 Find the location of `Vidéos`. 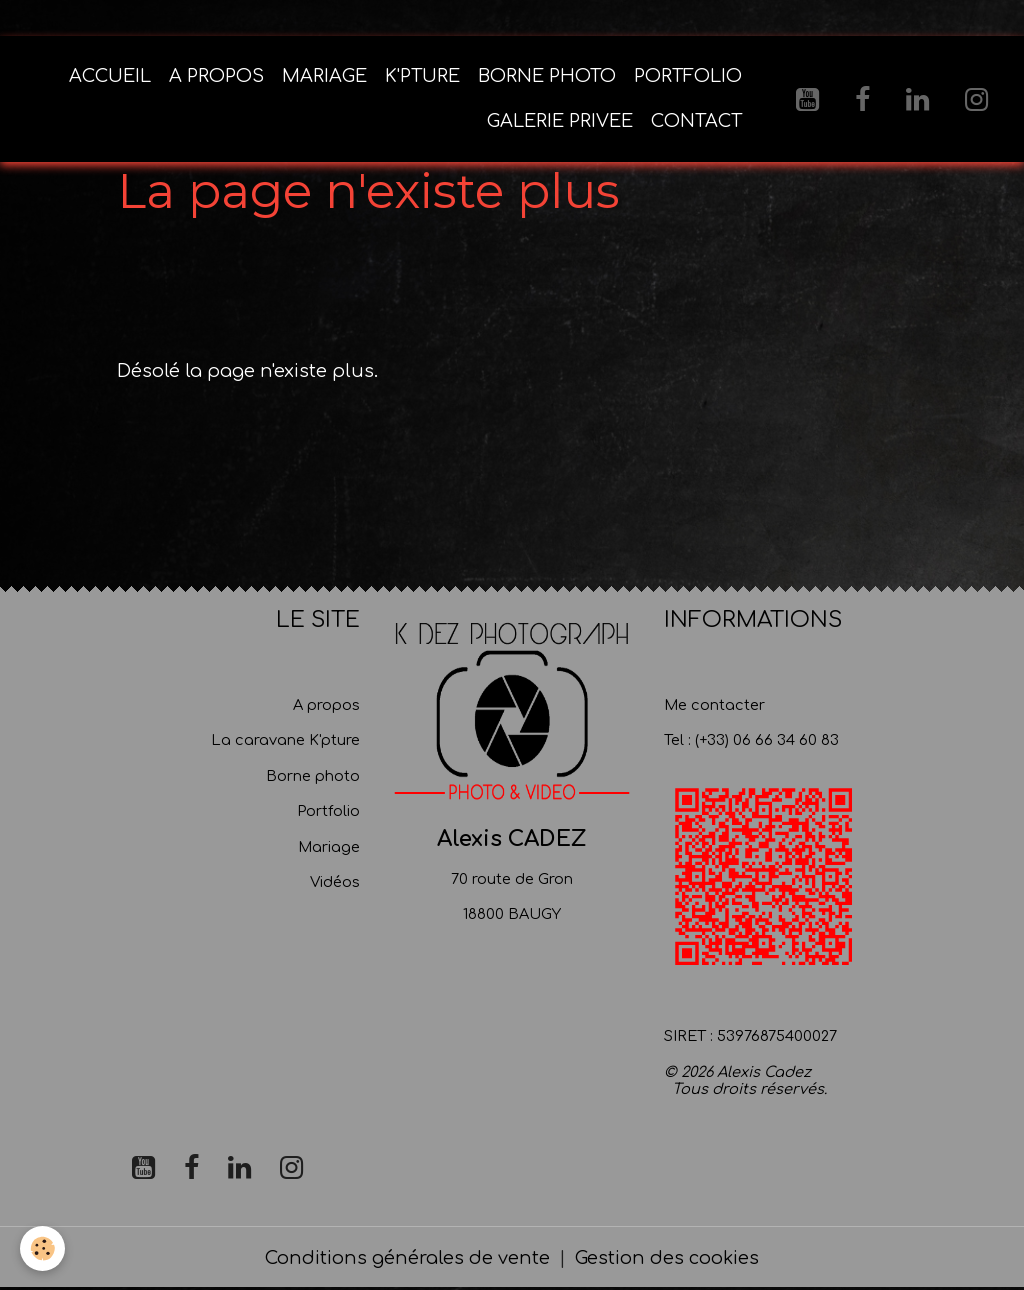

Vidéos is located at coordinates (335, 882).